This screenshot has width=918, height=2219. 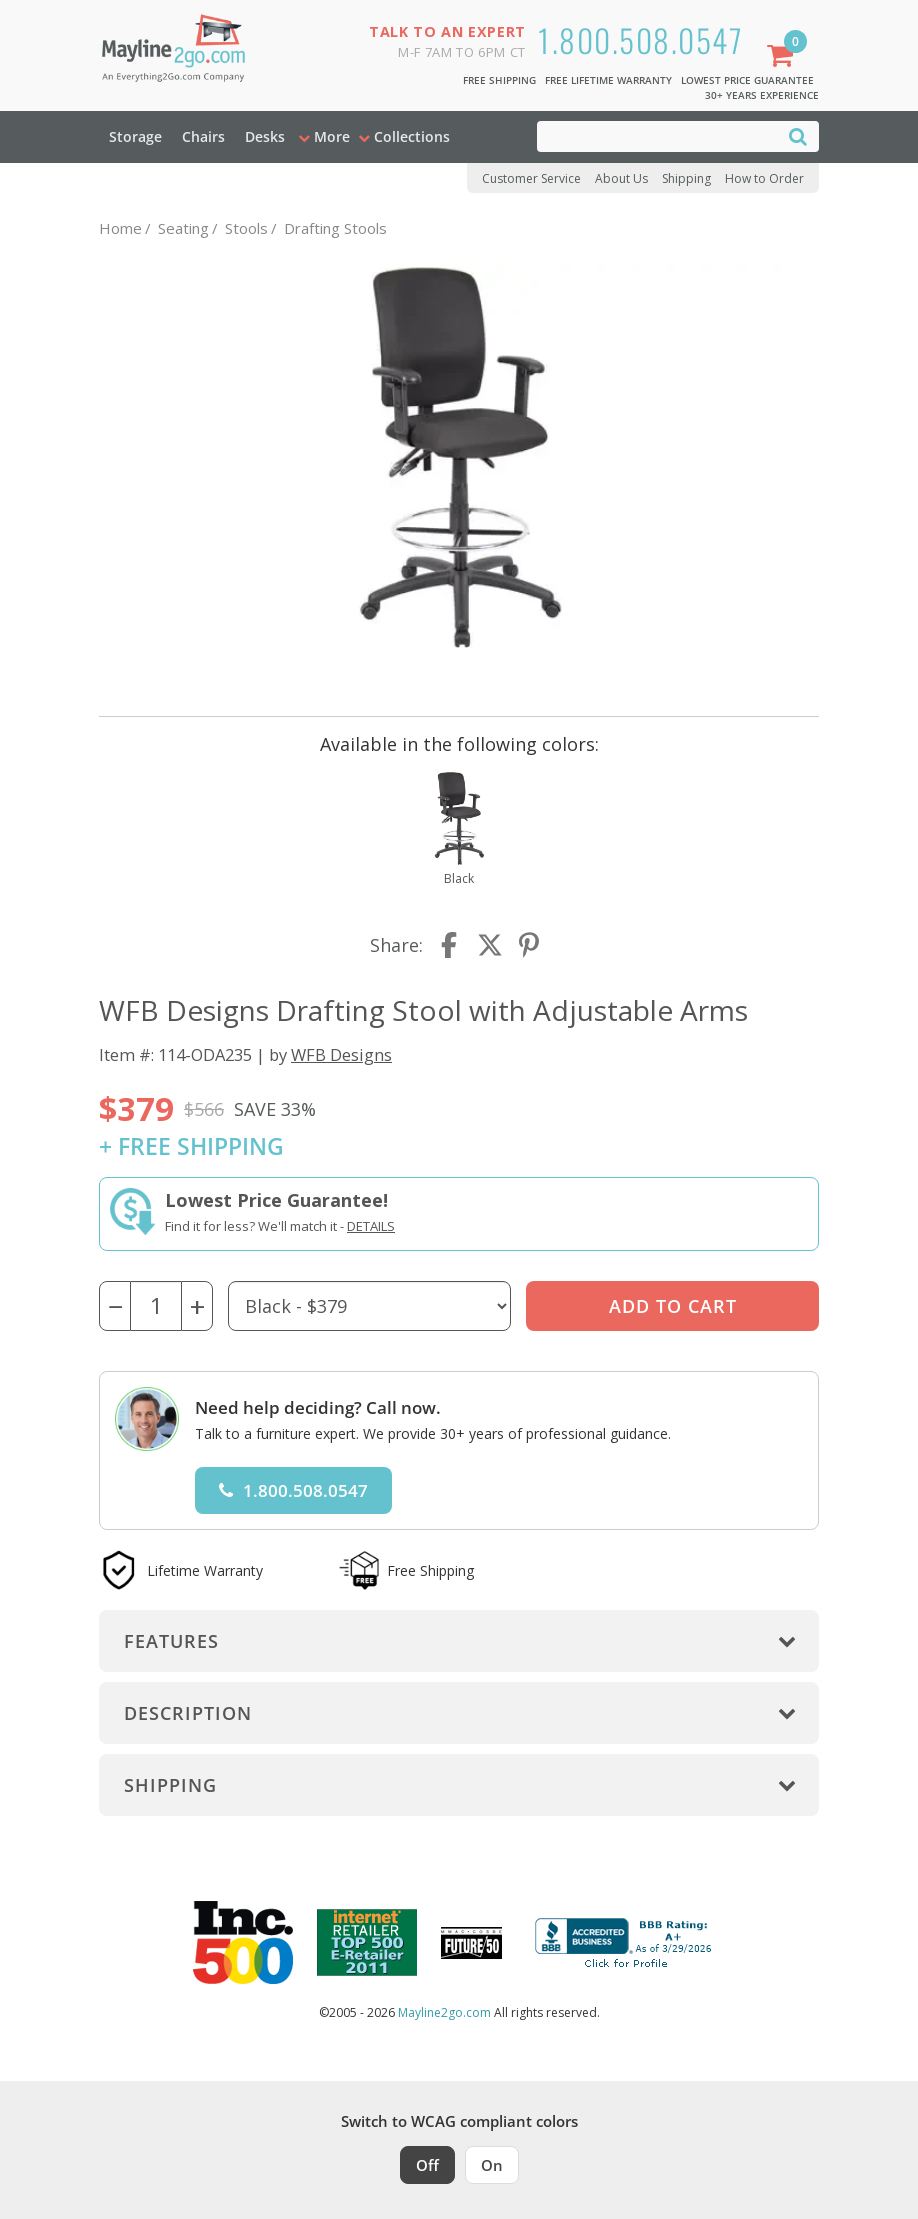 I want to click on [Milwaukee Future 50 Award Winner. Visit MMAC Magazine], so click(x=471, y=1943).